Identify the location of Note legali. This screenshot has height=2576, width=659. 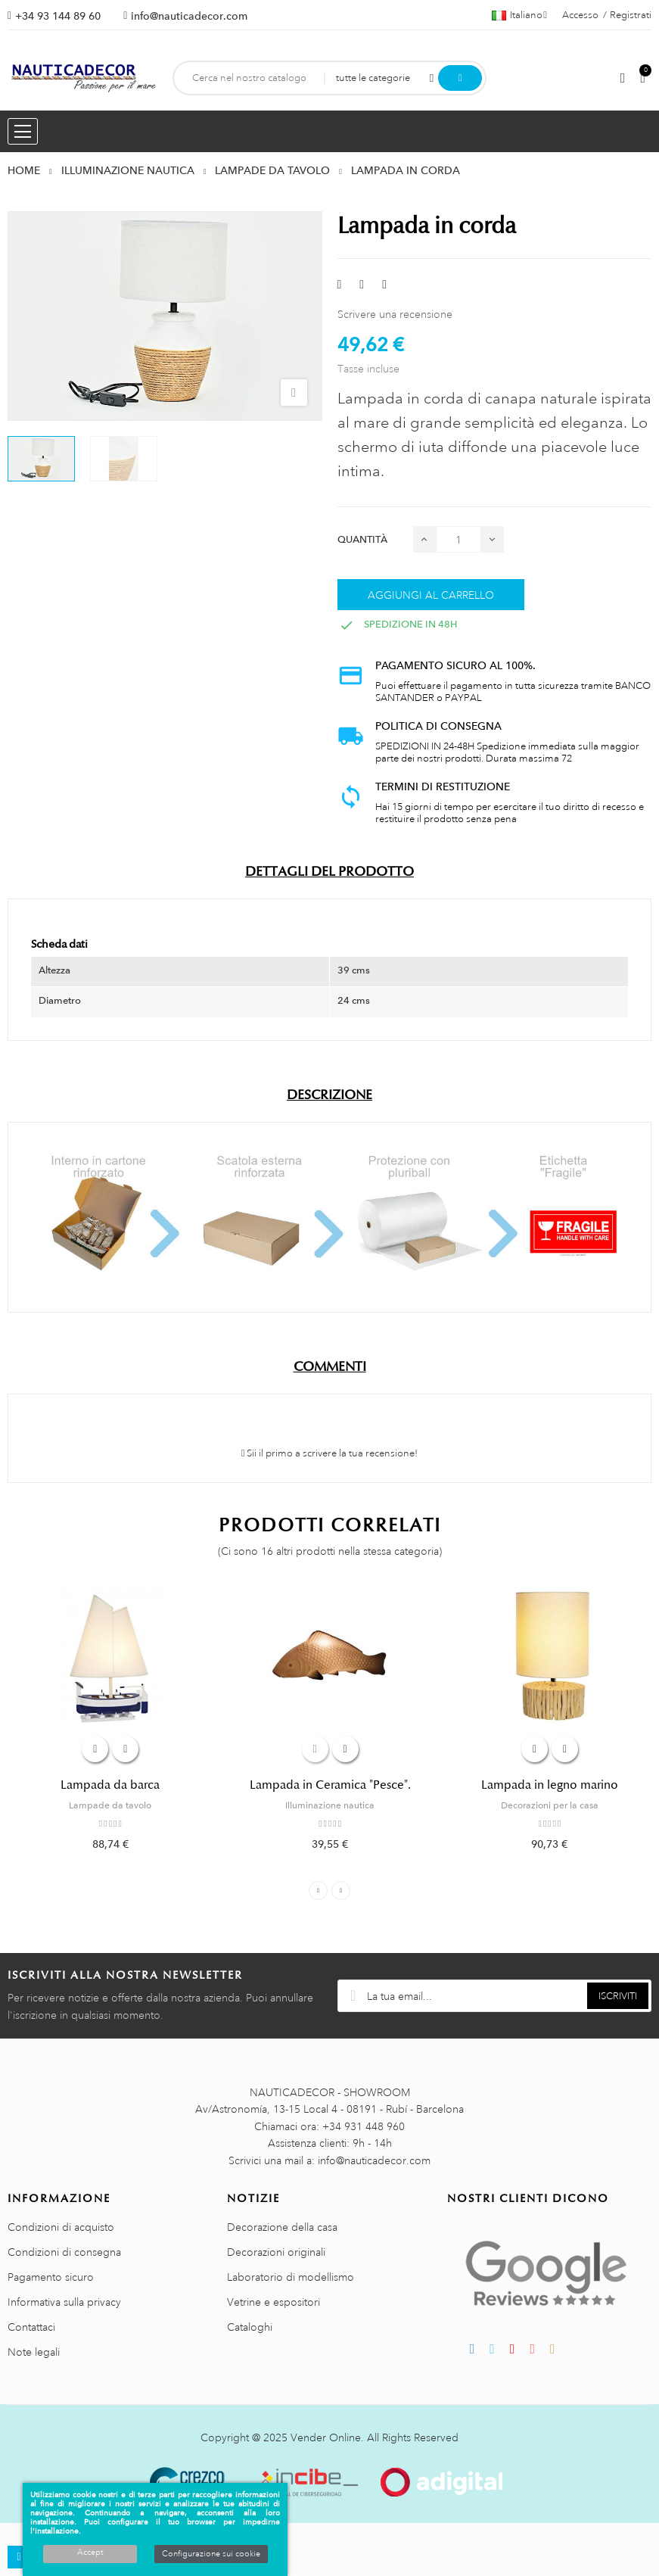
(34, 2352).